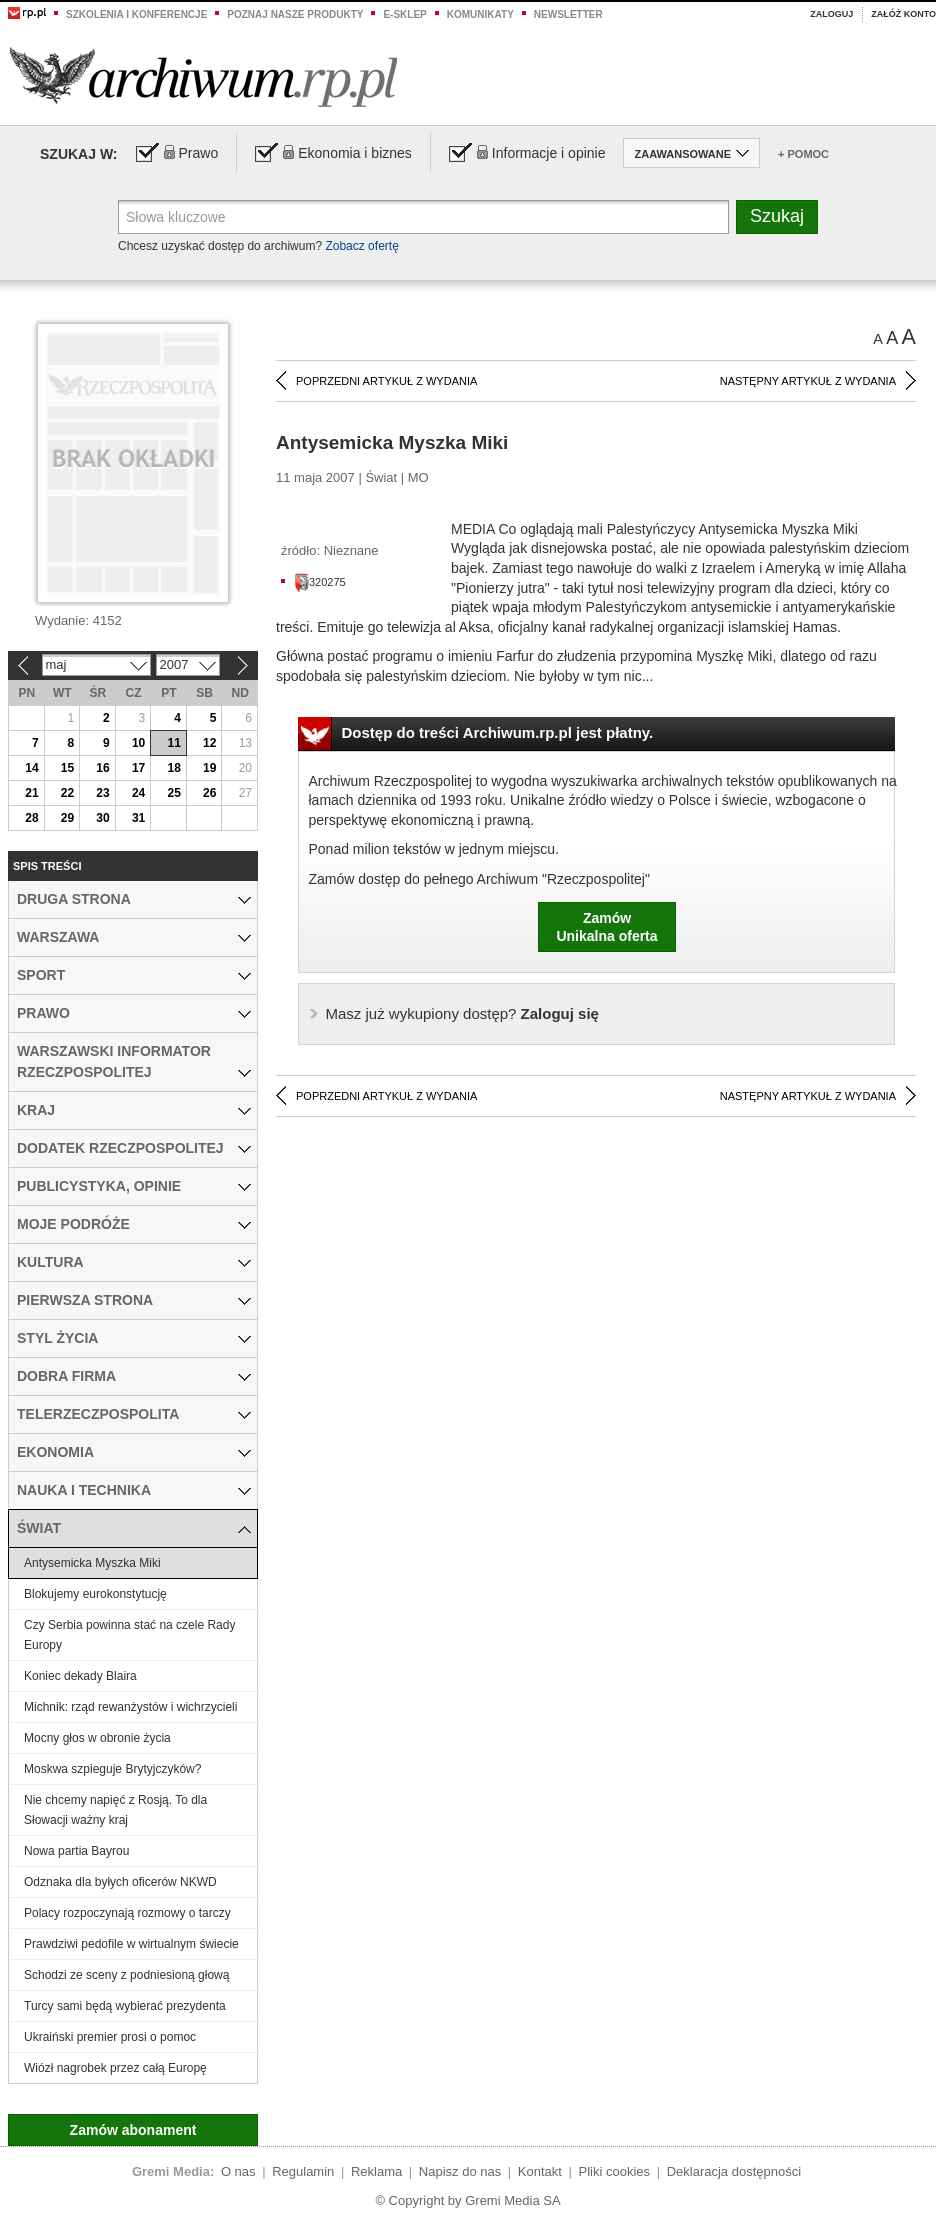  I want to click on 31, so click(138, 818).